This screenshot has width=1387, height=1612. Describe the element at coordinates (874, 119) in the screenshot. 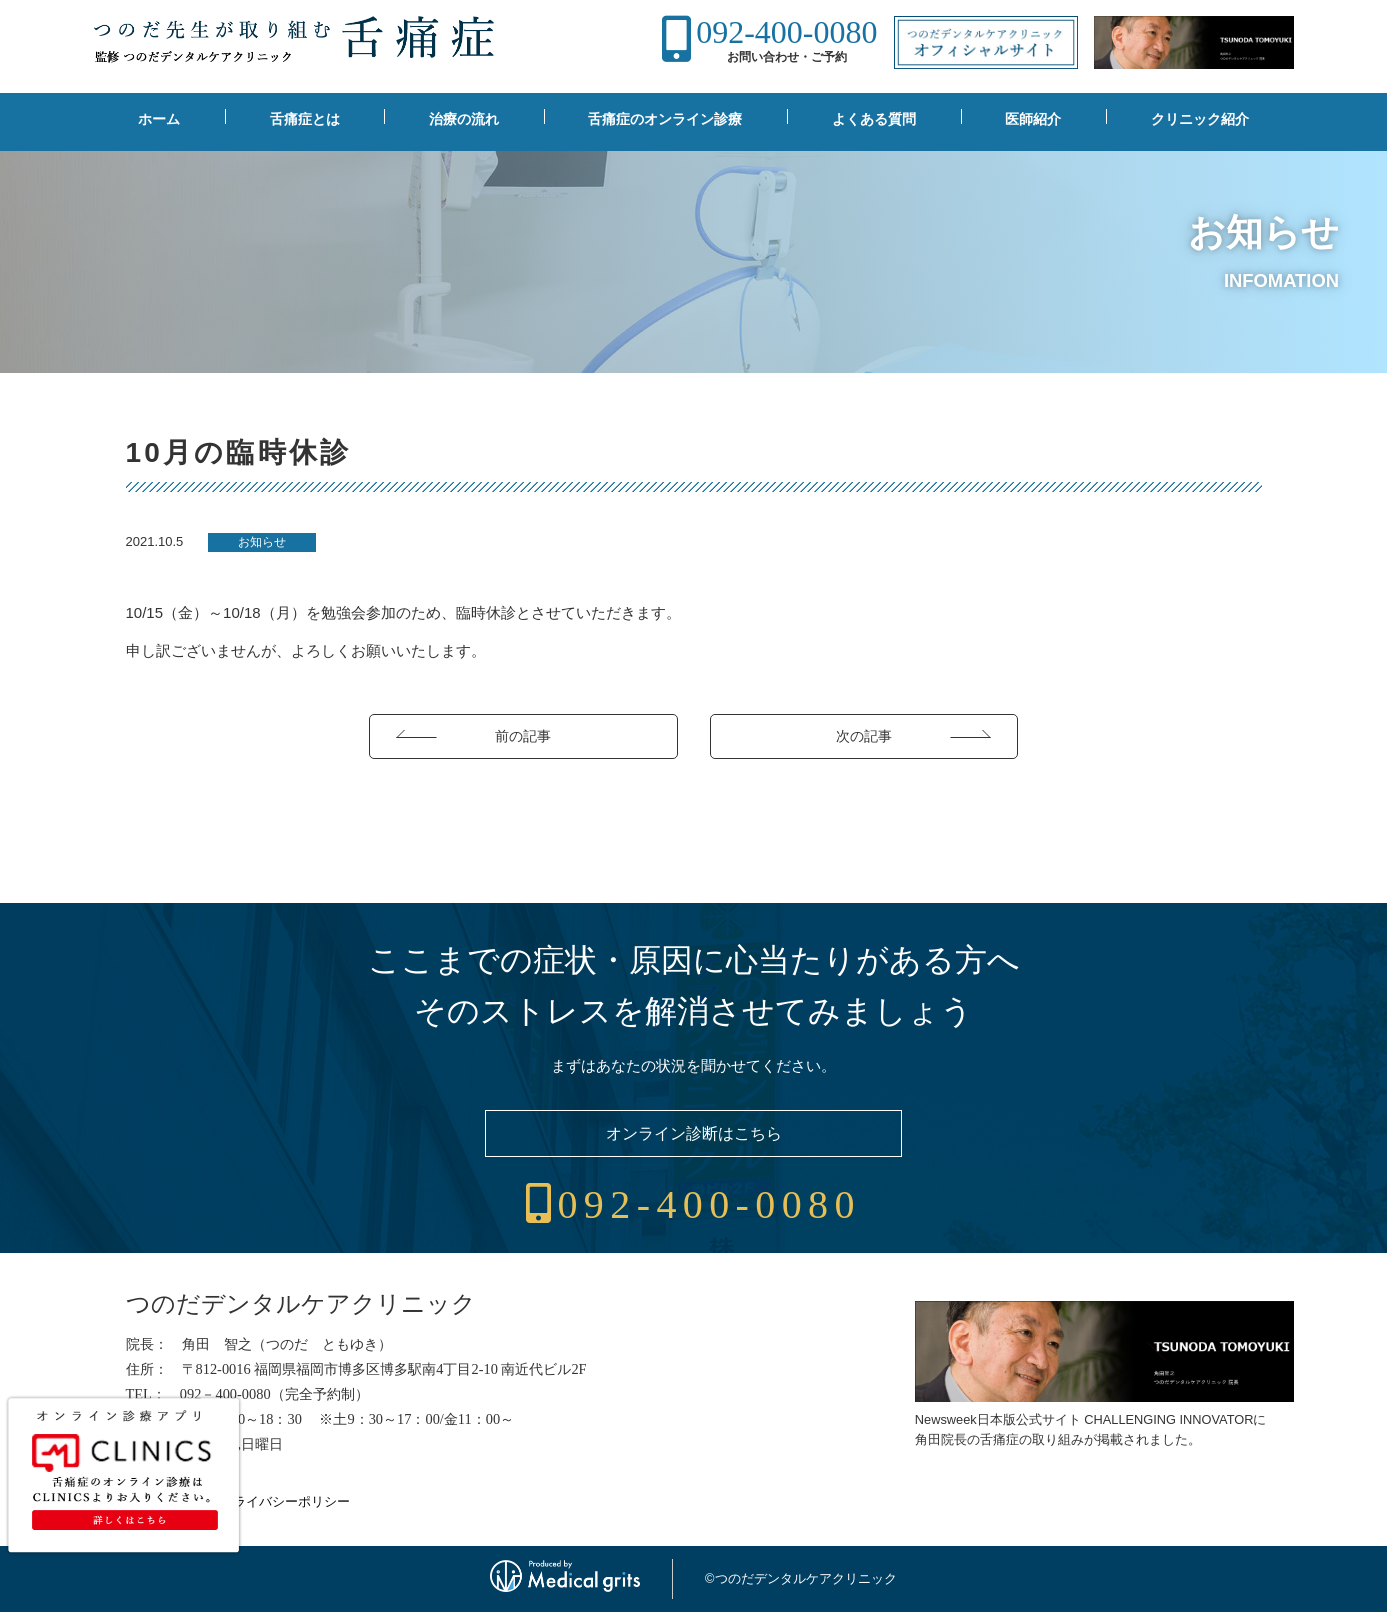

I see `よくある質問` at that location.